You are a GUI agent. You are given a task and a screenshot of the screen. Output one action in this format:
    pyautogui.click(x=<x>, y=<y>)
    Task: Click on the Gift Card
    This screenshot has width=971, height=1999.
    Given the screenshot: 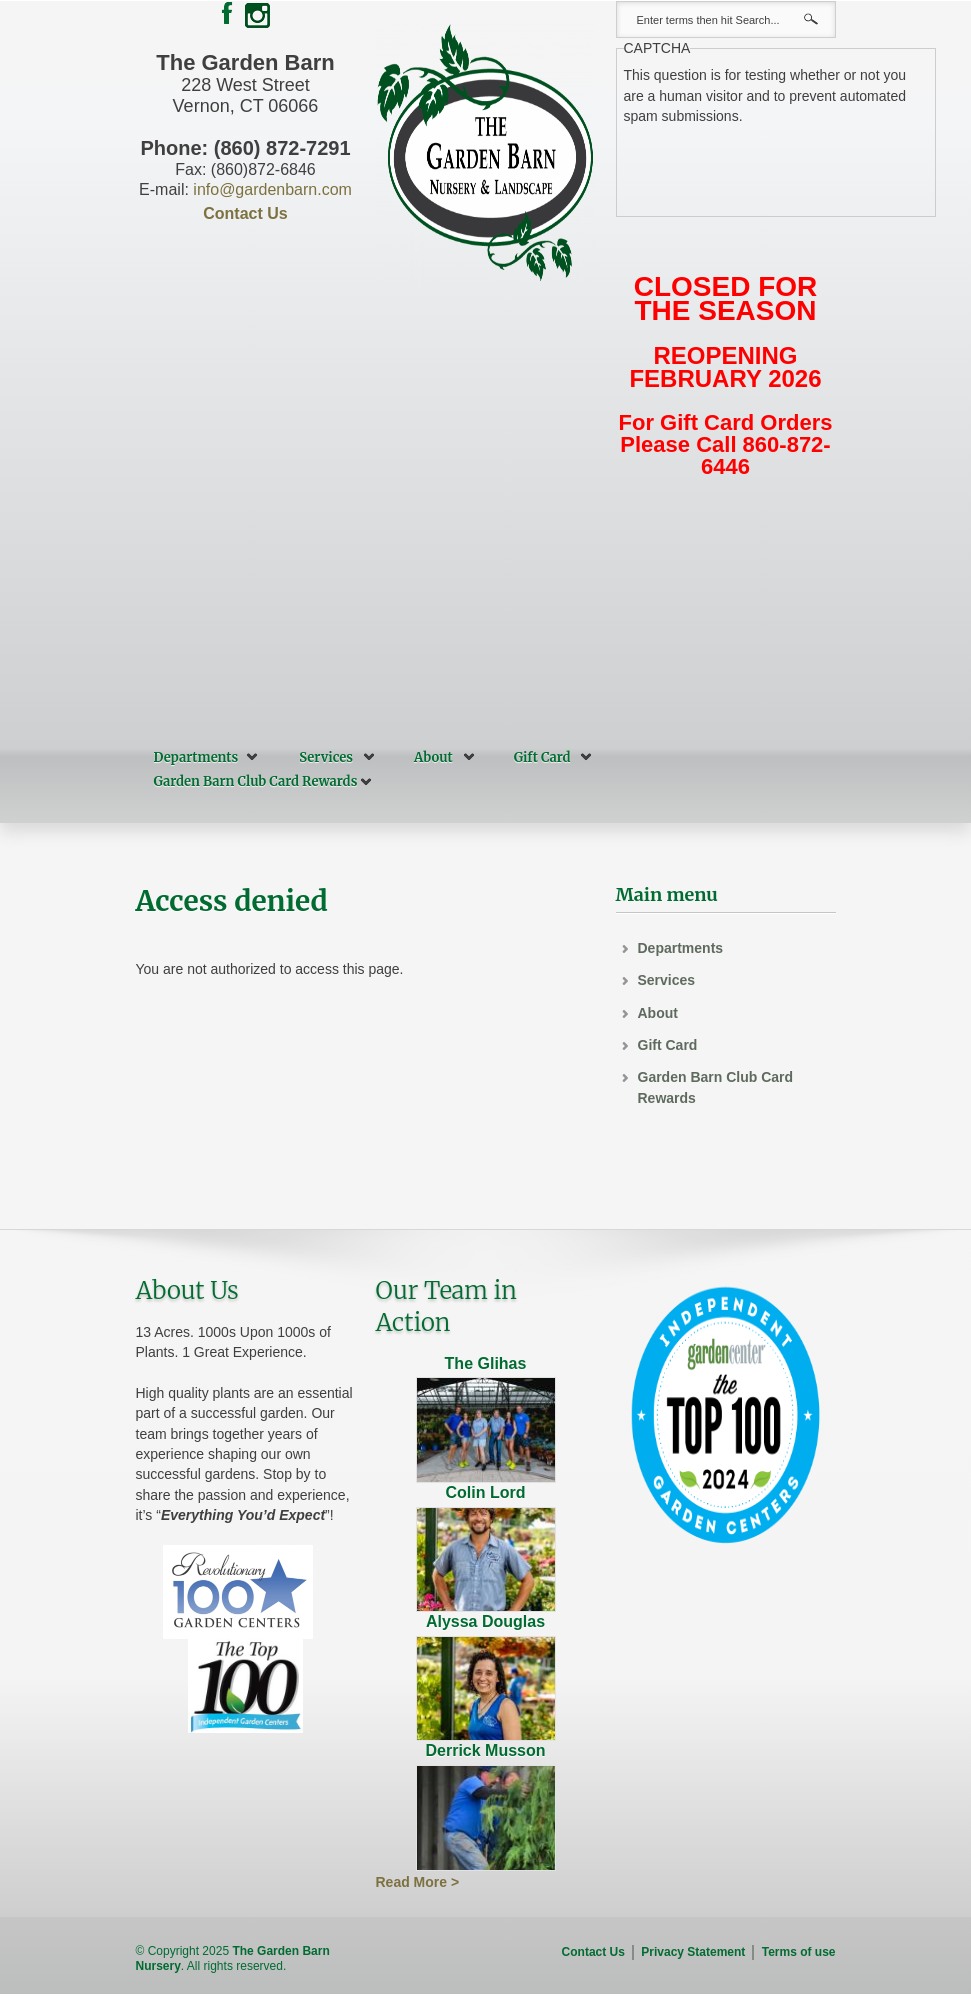 What is the action you would take?
    pyautogui.click(x=542, y=757)
    